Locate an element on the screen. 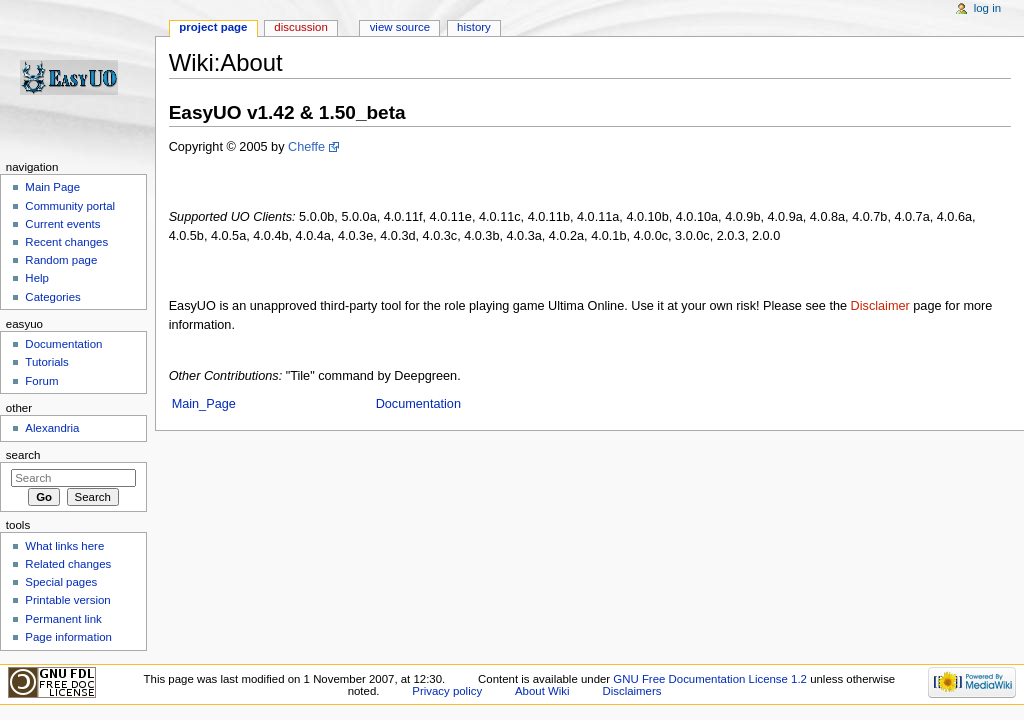 The height and width of the screenshot is (720, 1024). Documentation is located at coordinates (418, 404).